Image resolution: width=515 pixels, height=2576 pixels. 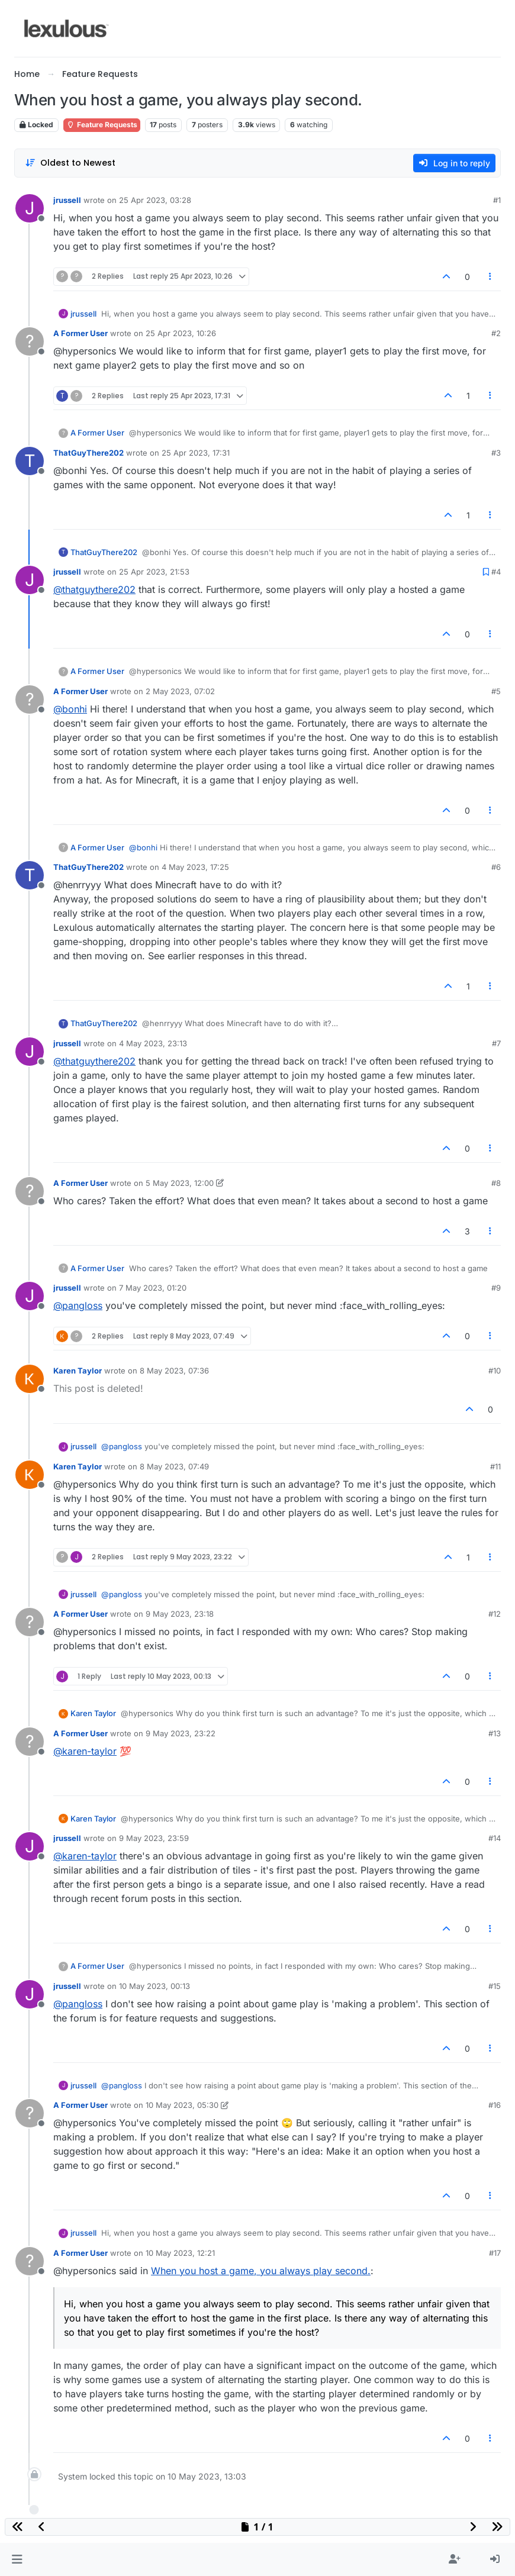 I want to click on #17, so click(x=495, y=2253).